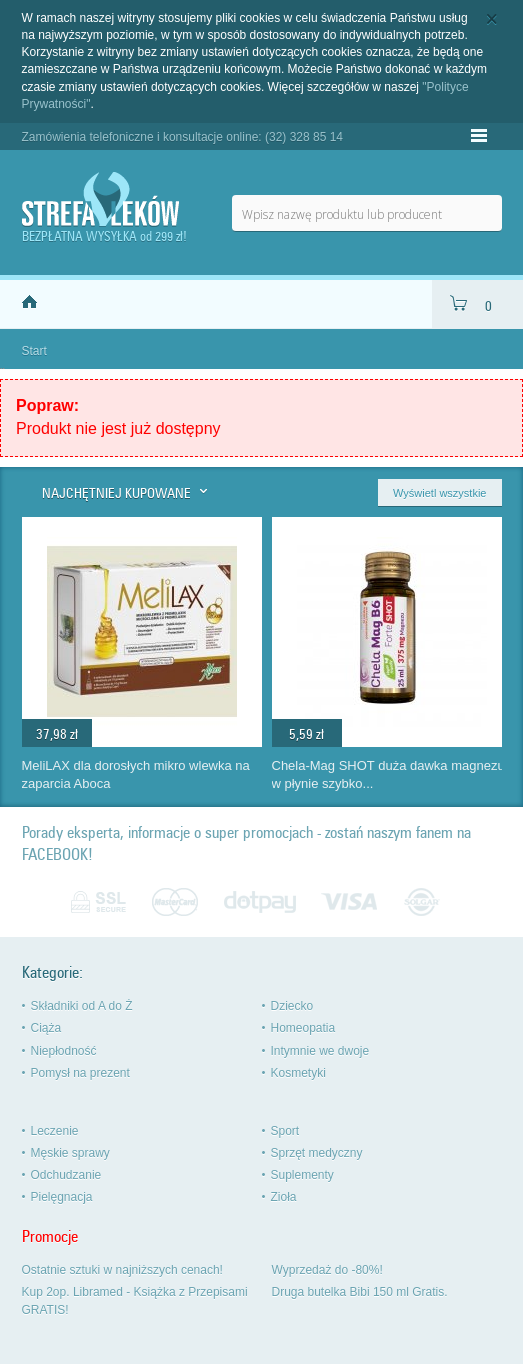  I want to click on Chela-Mag SHOT duża dawka magnezu w płynie szybko..., so click(388, 775).